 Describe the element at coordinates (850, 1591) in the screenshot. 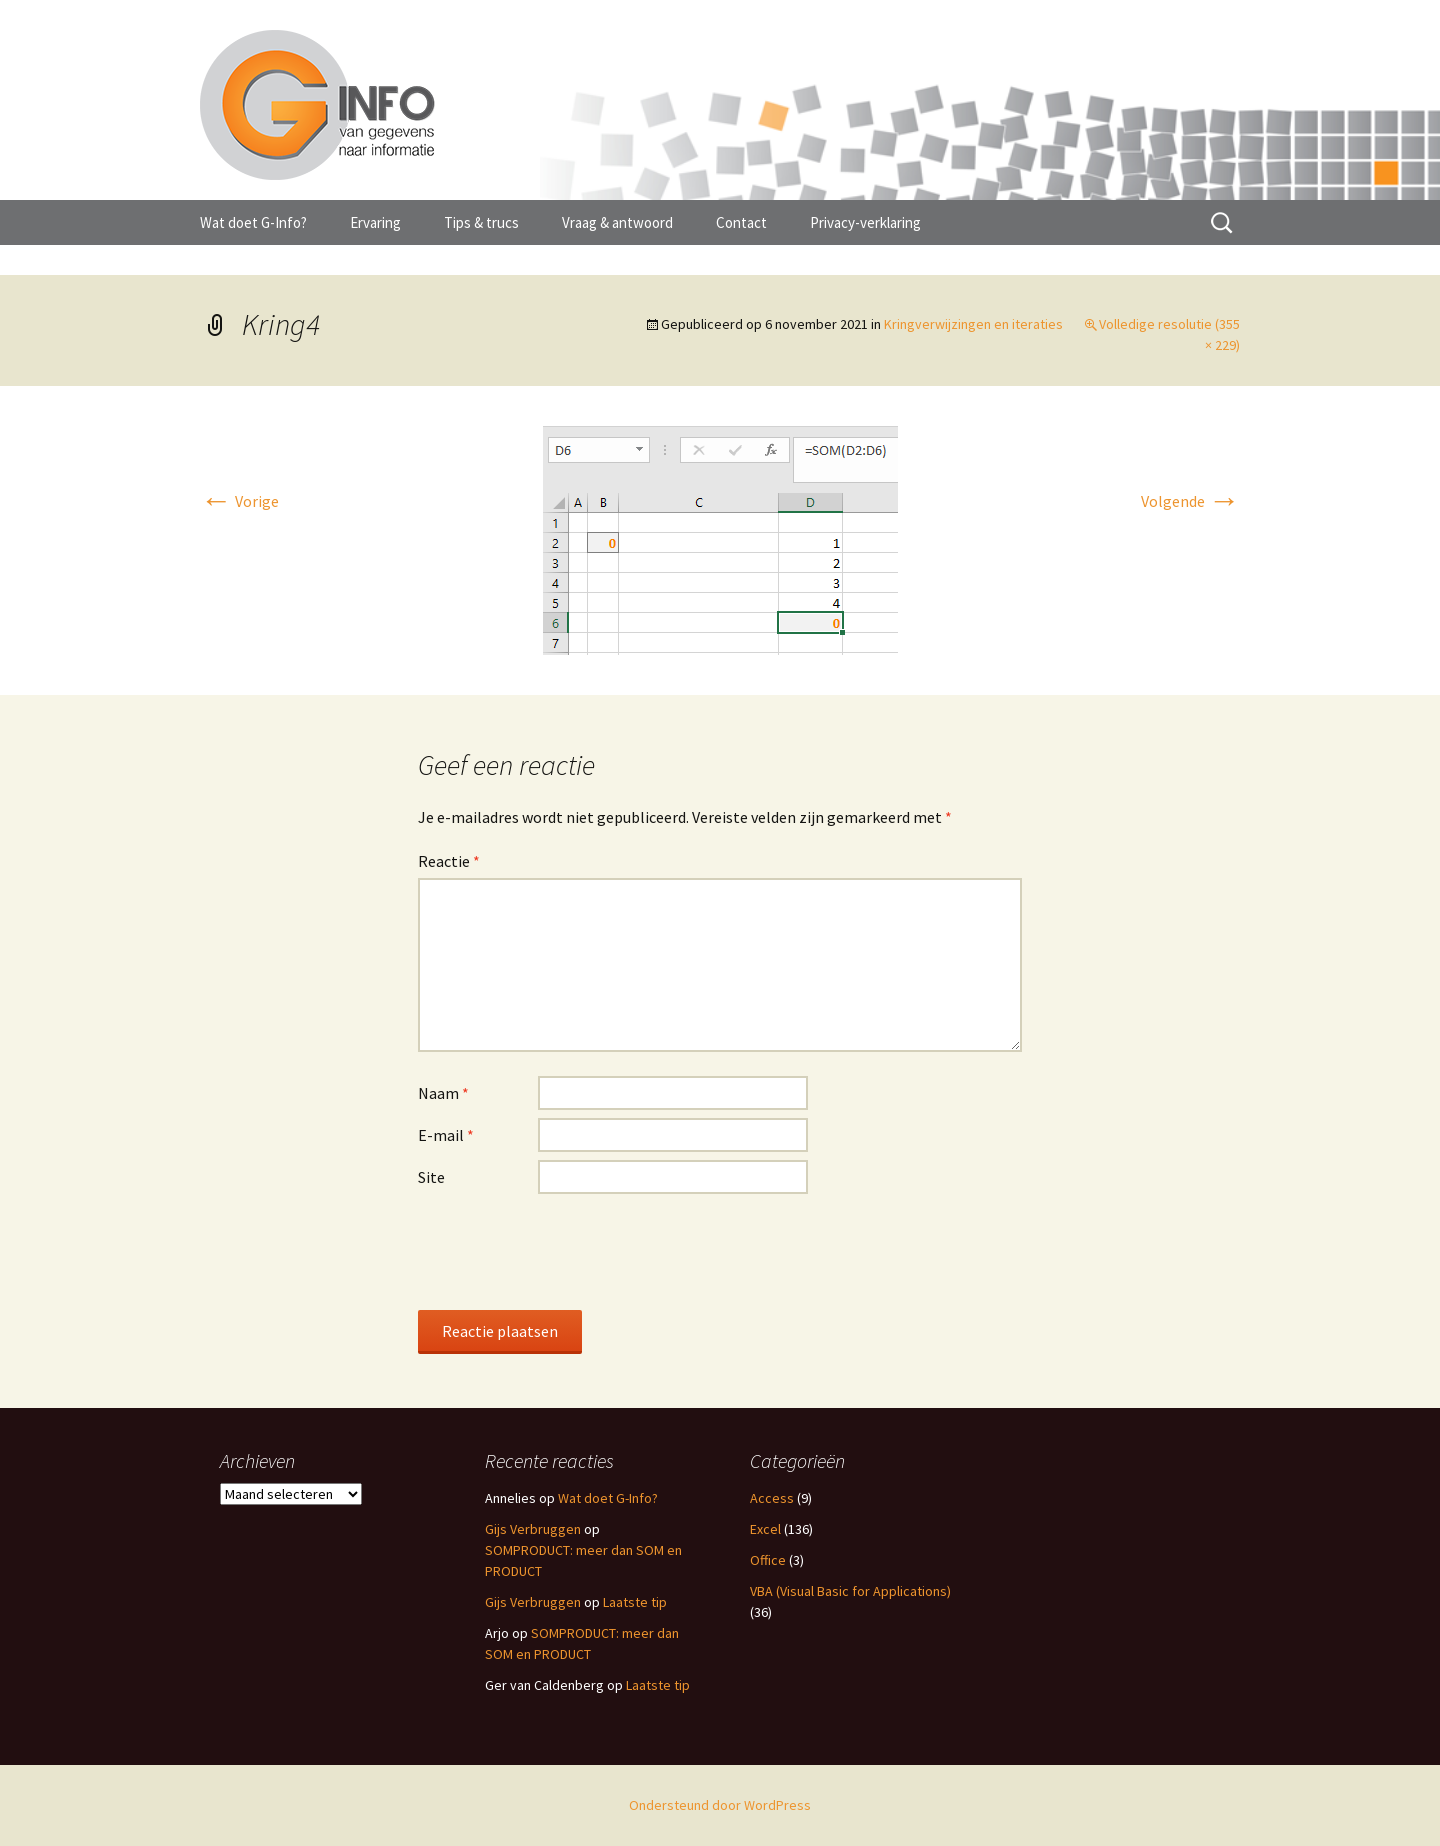

I see `VBA (Visual Basic for Applications)` at that location.